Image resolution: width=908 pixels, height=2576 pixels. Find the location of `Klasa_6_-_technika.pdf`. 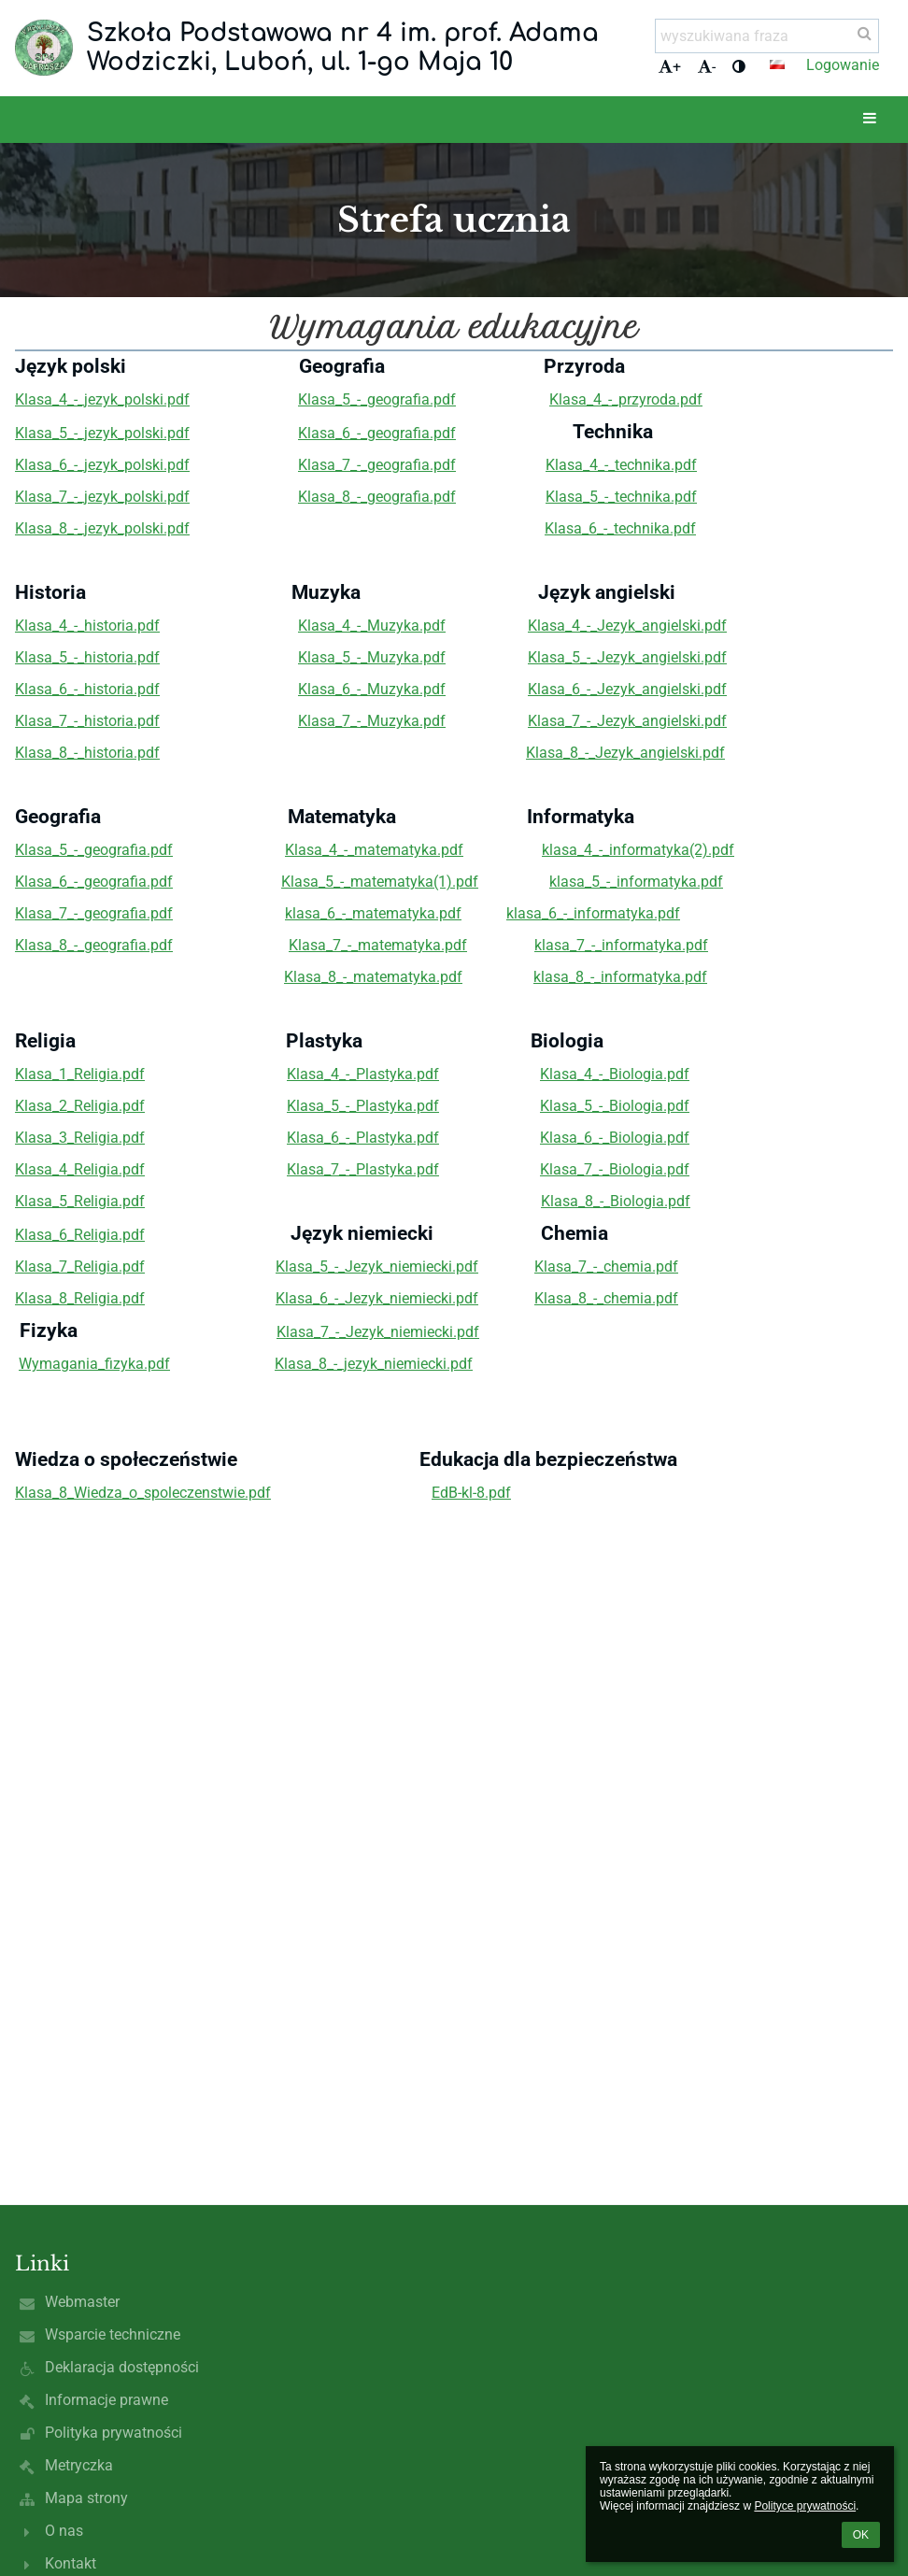

Klasa_6_-_technika.pdf is located at coordinates (620, 528).